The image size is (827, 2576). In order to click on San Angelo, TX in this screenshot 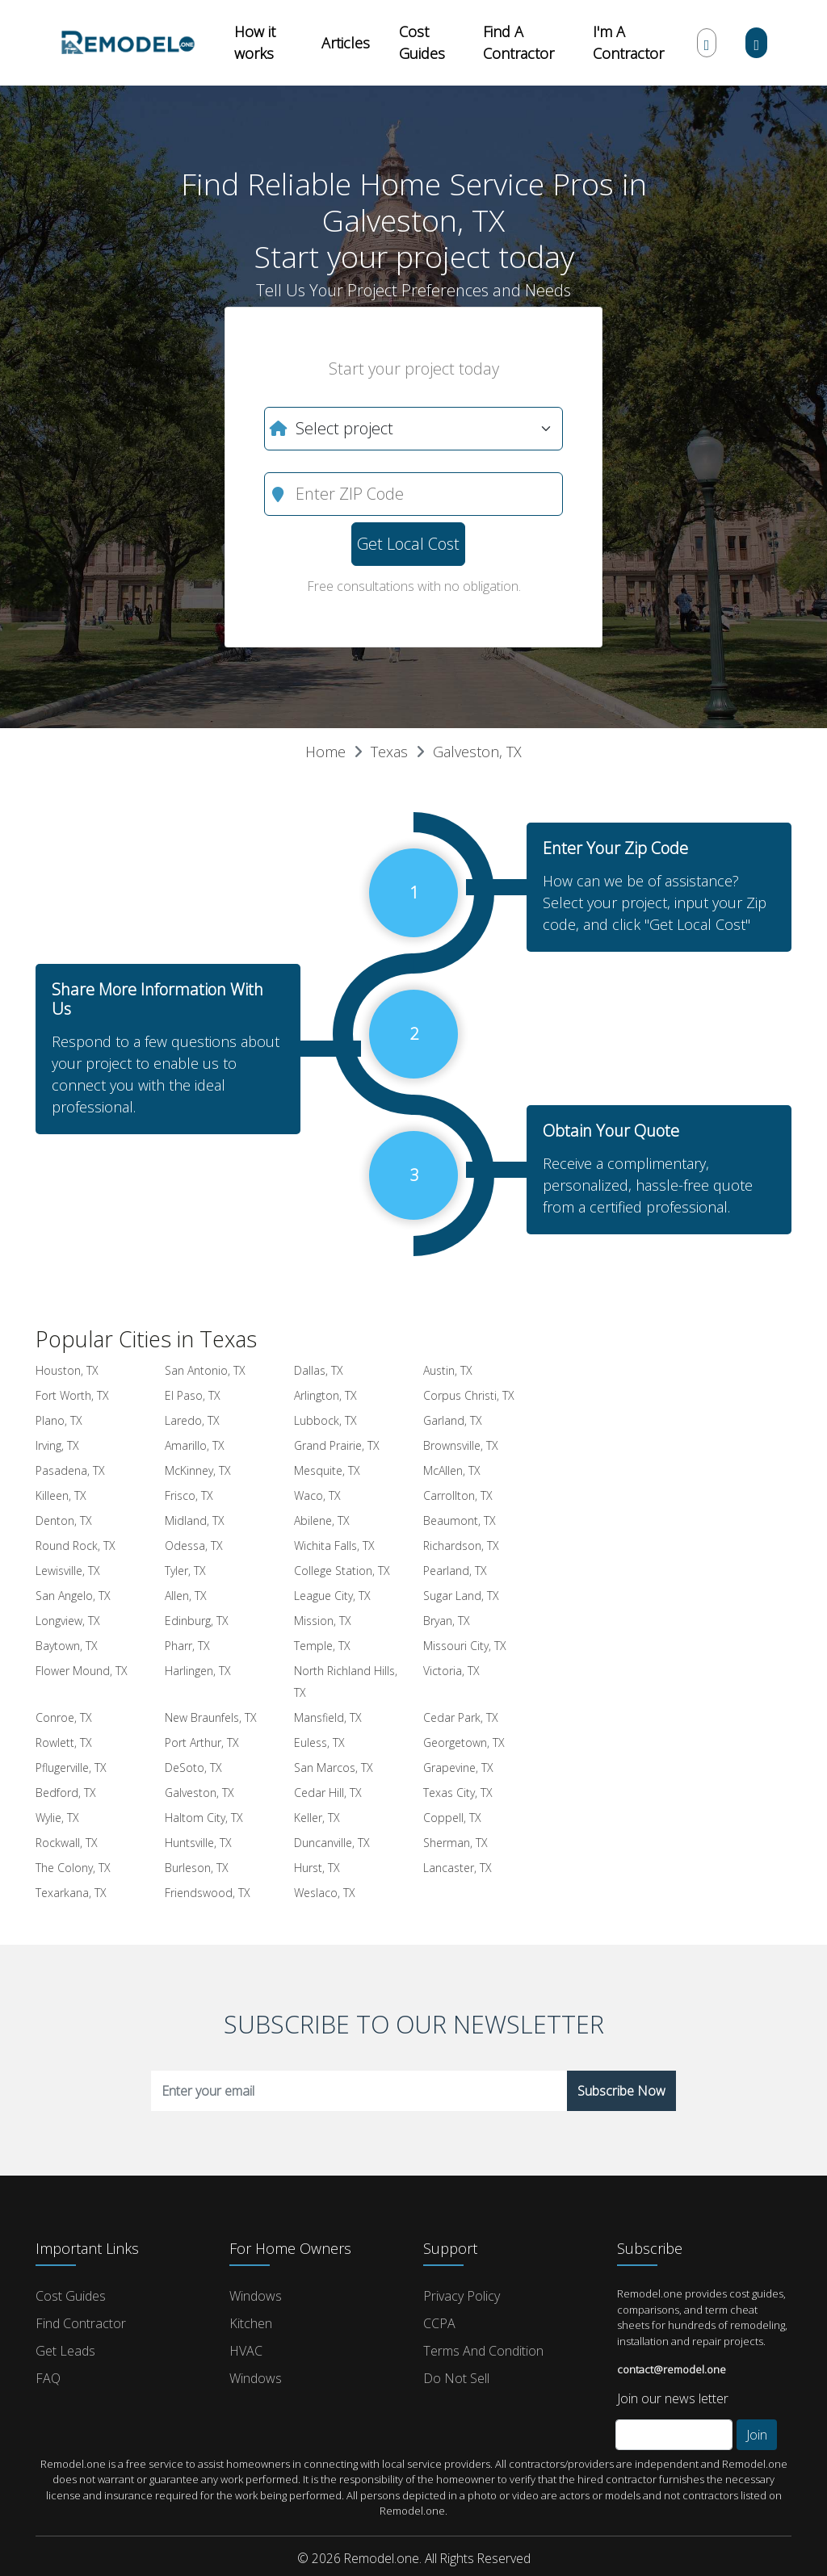, I will do `click(73, 1595)`.